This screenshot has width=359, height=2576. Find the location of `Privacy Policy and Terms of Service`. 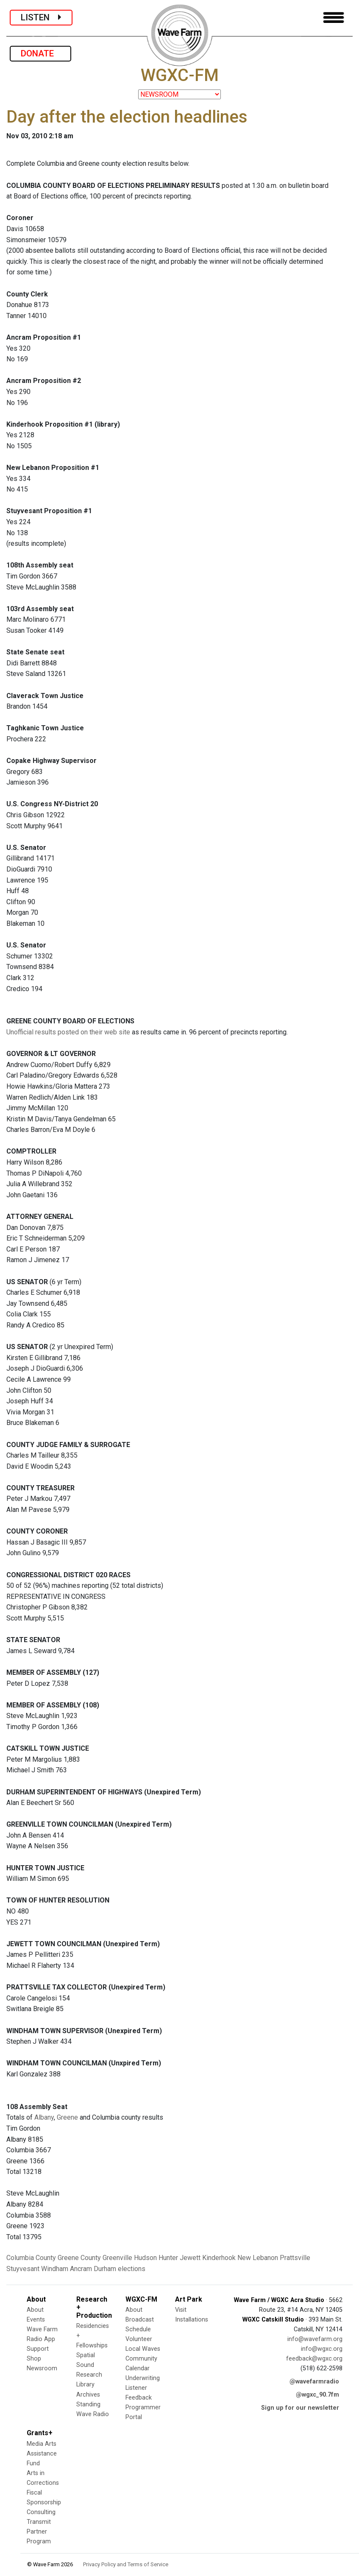

Privacy Policy and Terms of Service is located at coordinates (125, 2564).